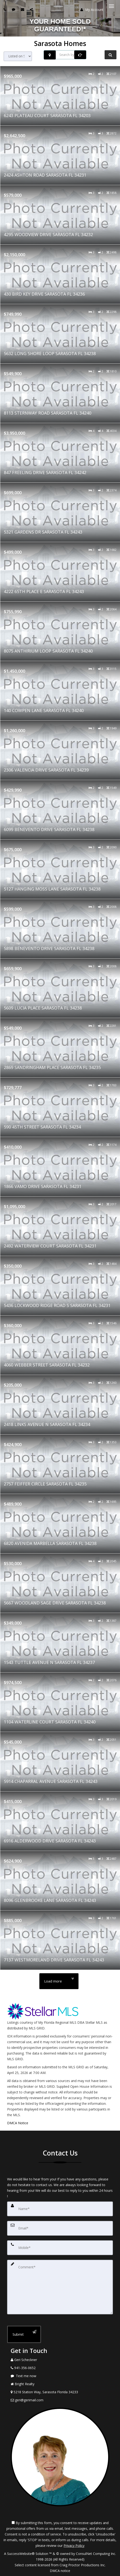 The image size is (120, 2576). Describe the element at coordinates (65, 54) in the screenshot. I see `[Search by Address]` at that location.